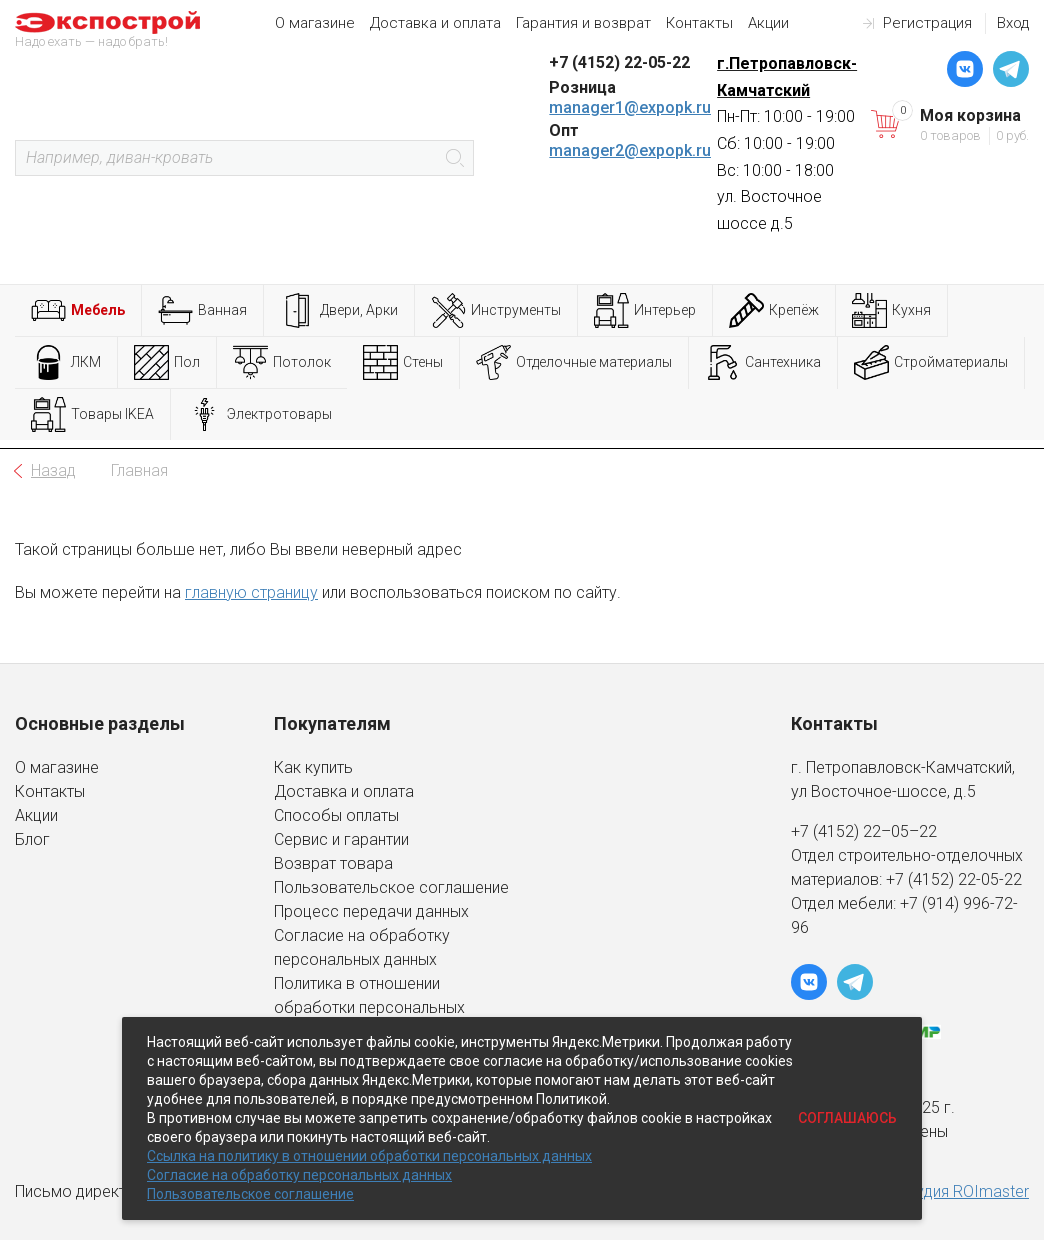  What do you see at coordinates (630, 107) in the screenshot?
I see `manager1@expopk.ru` at bounding box center [630, 107].